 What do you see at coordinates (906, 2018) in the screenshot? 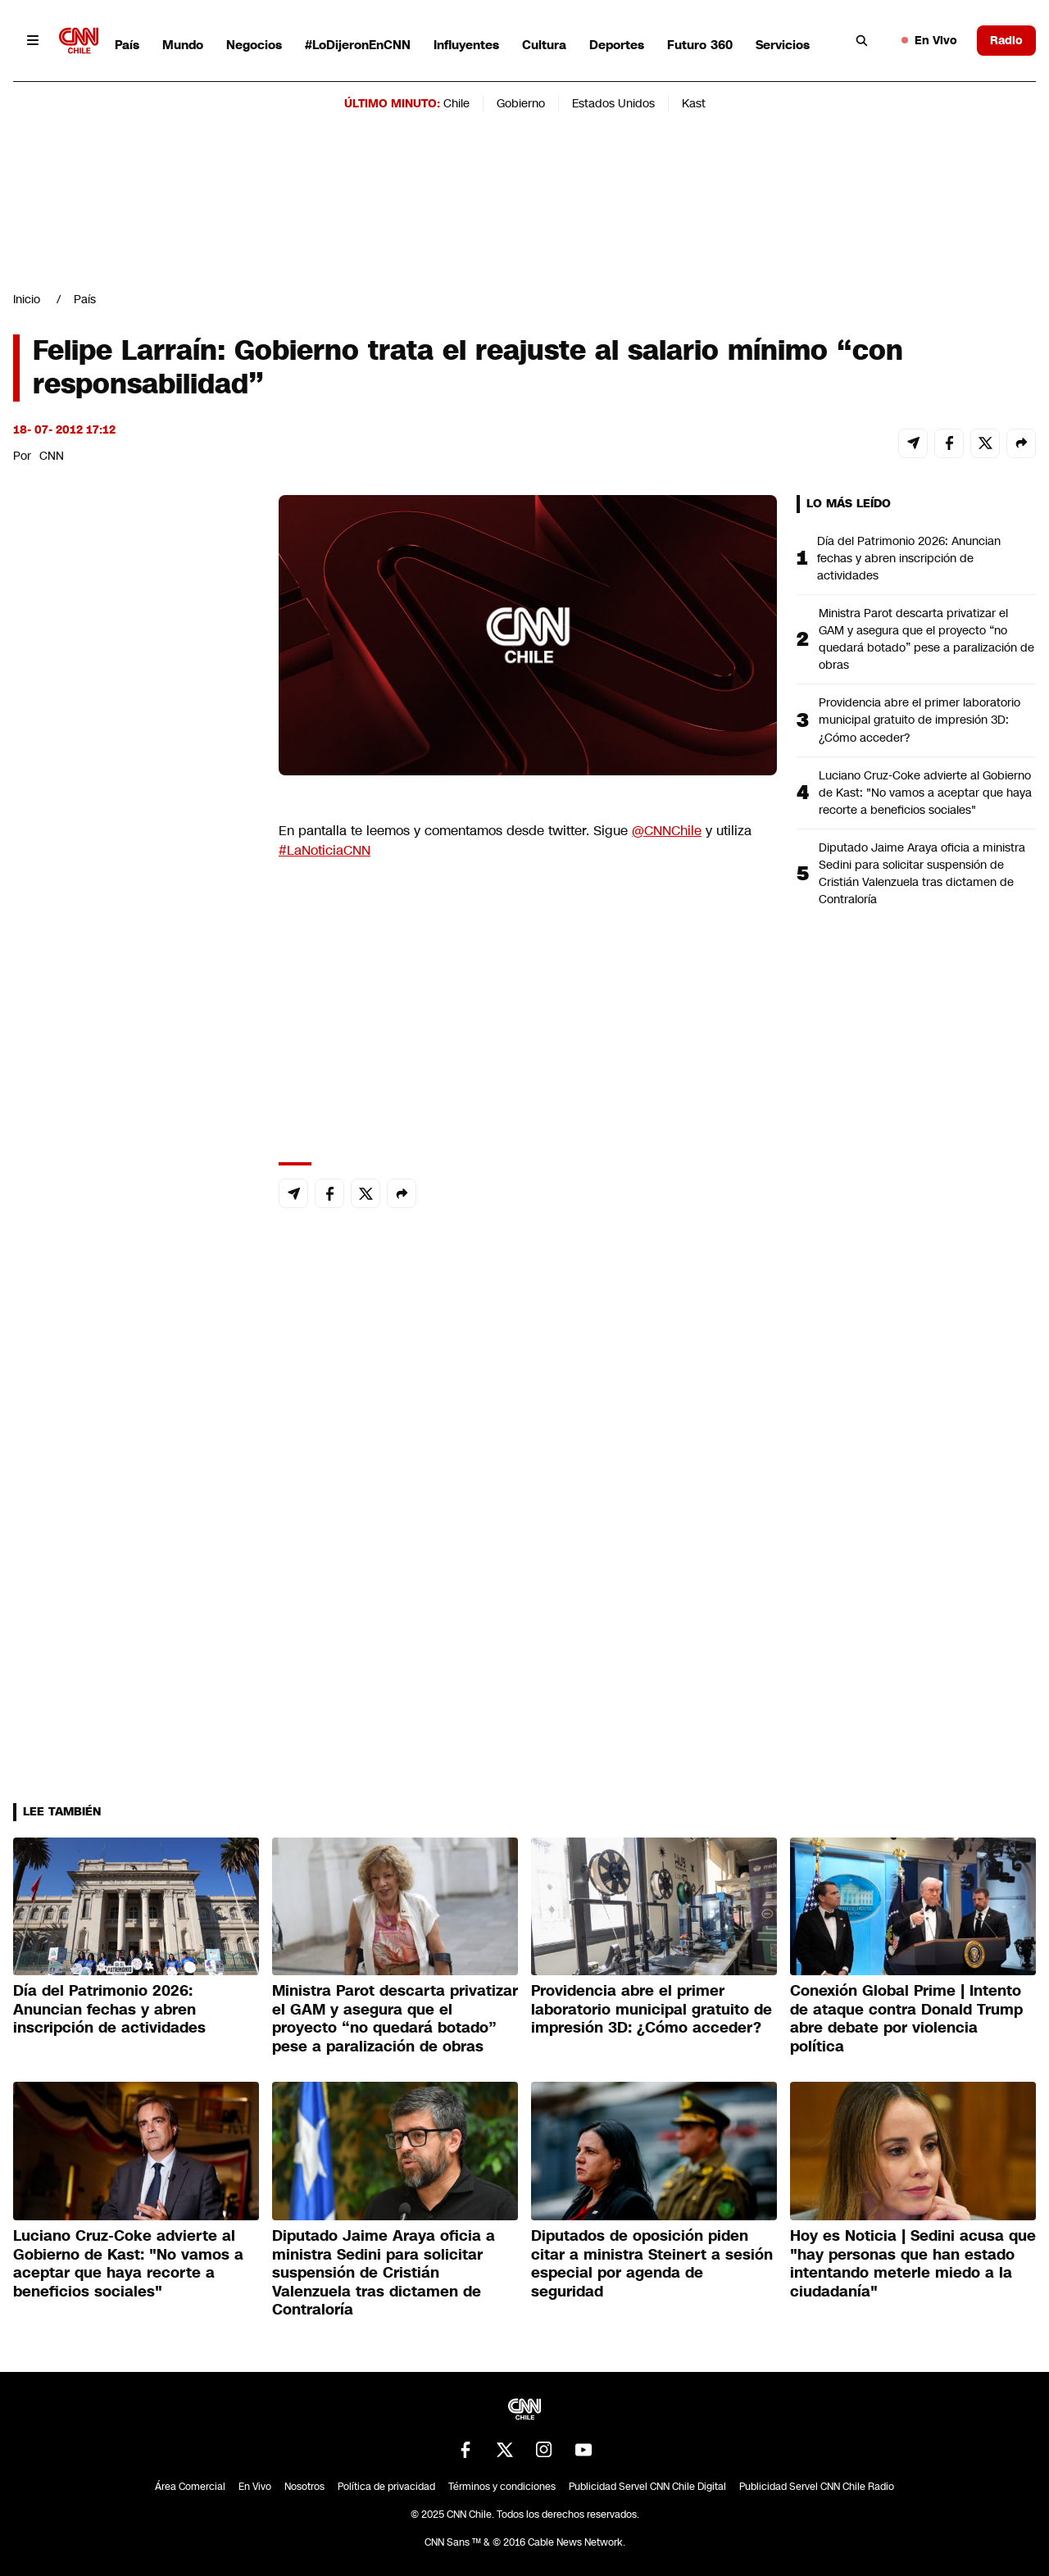
I see `Conexión Global Prime | Intento de ataque contra Donald Trump abre debate por violencia política` at bounding box center [906, 2018].